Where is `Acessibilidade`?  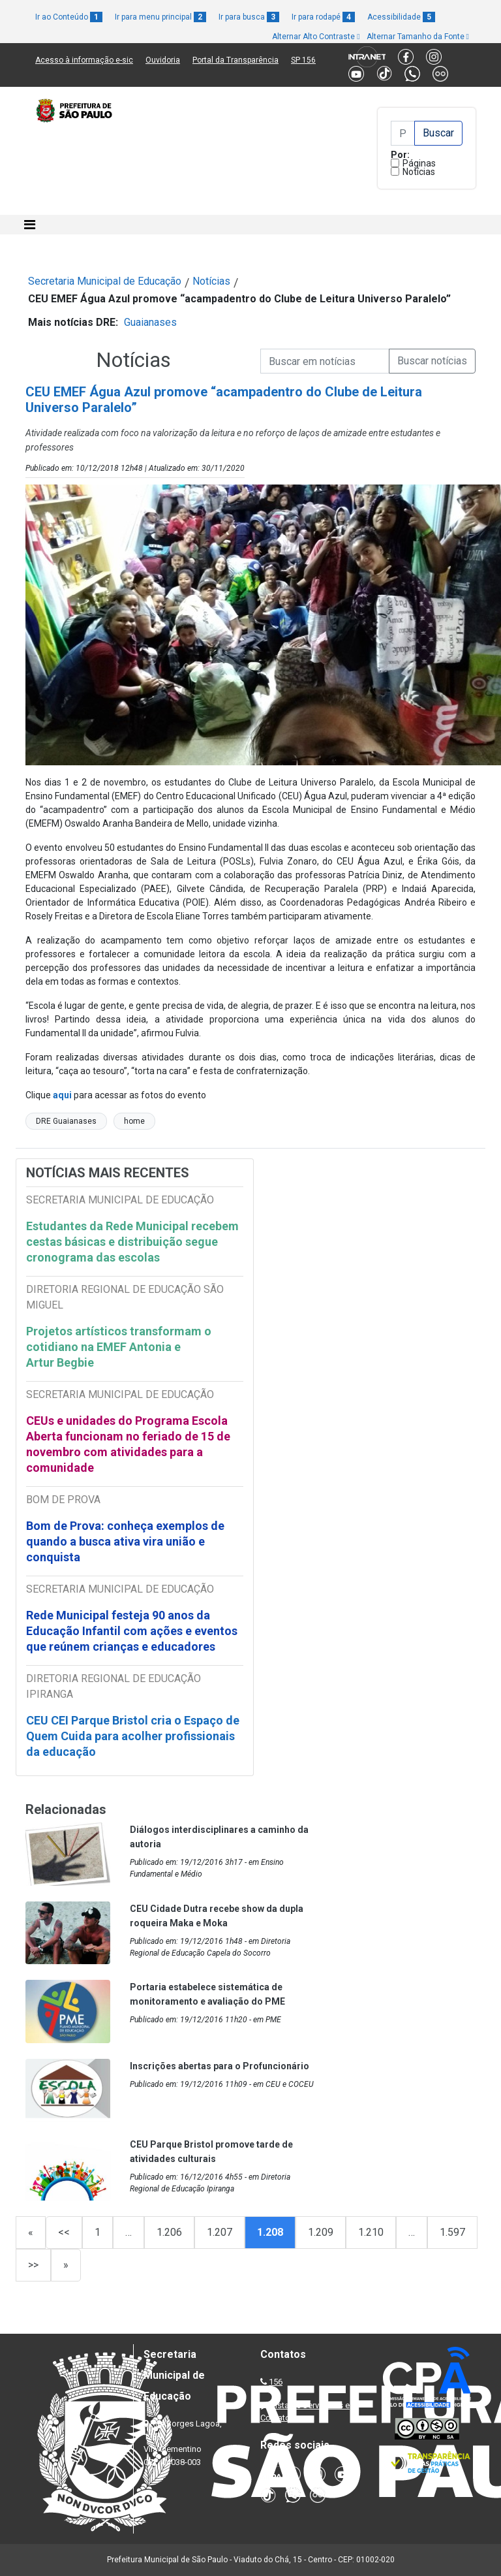 Acessibilidade is located at coordinates (401, 17).